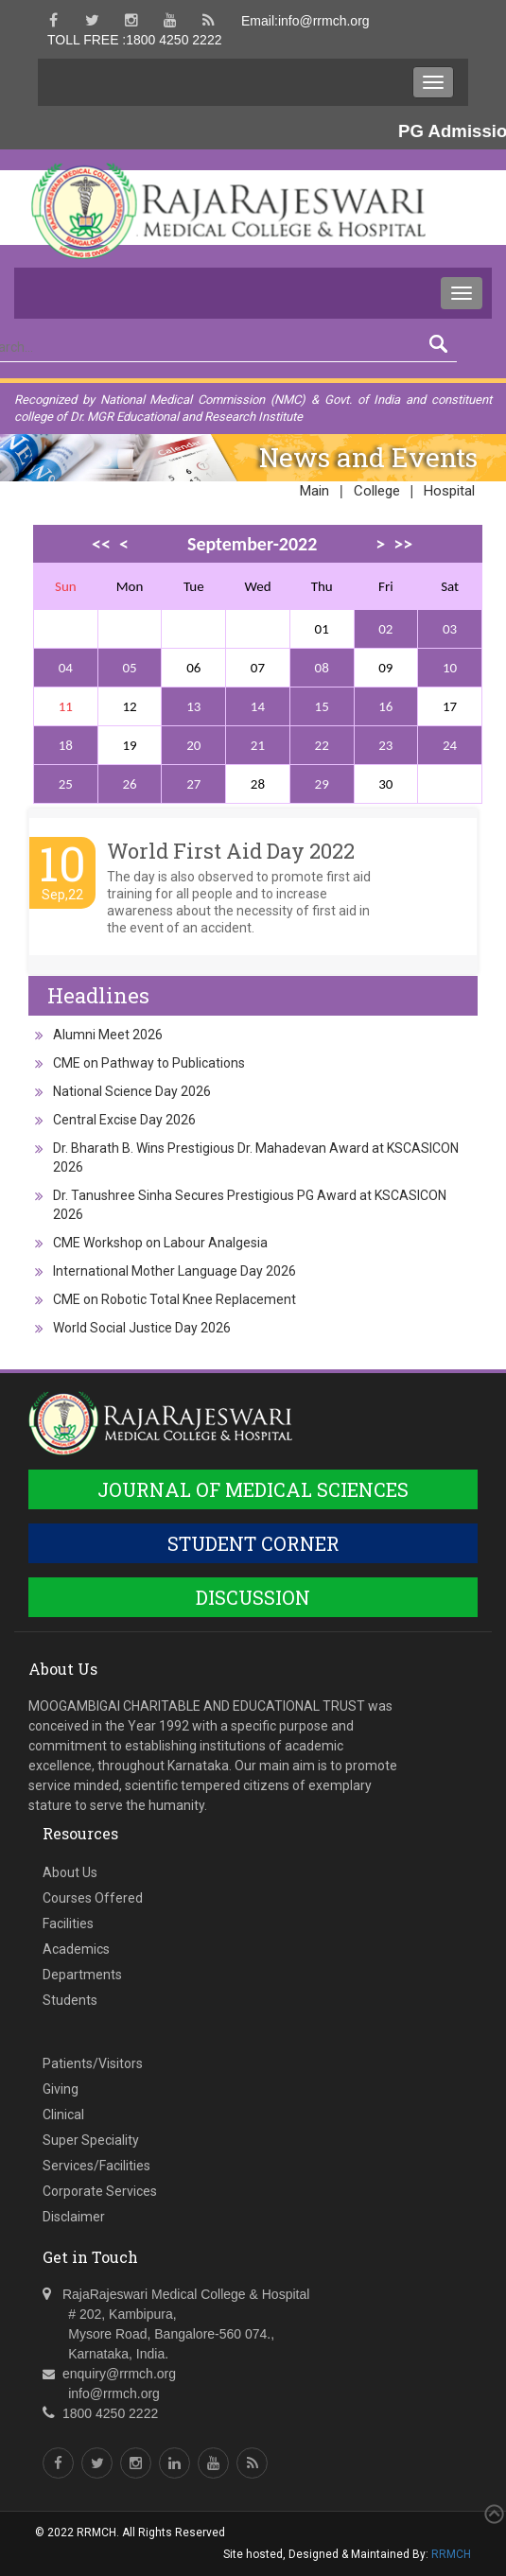  I want to click on 13, so click(193, 706).